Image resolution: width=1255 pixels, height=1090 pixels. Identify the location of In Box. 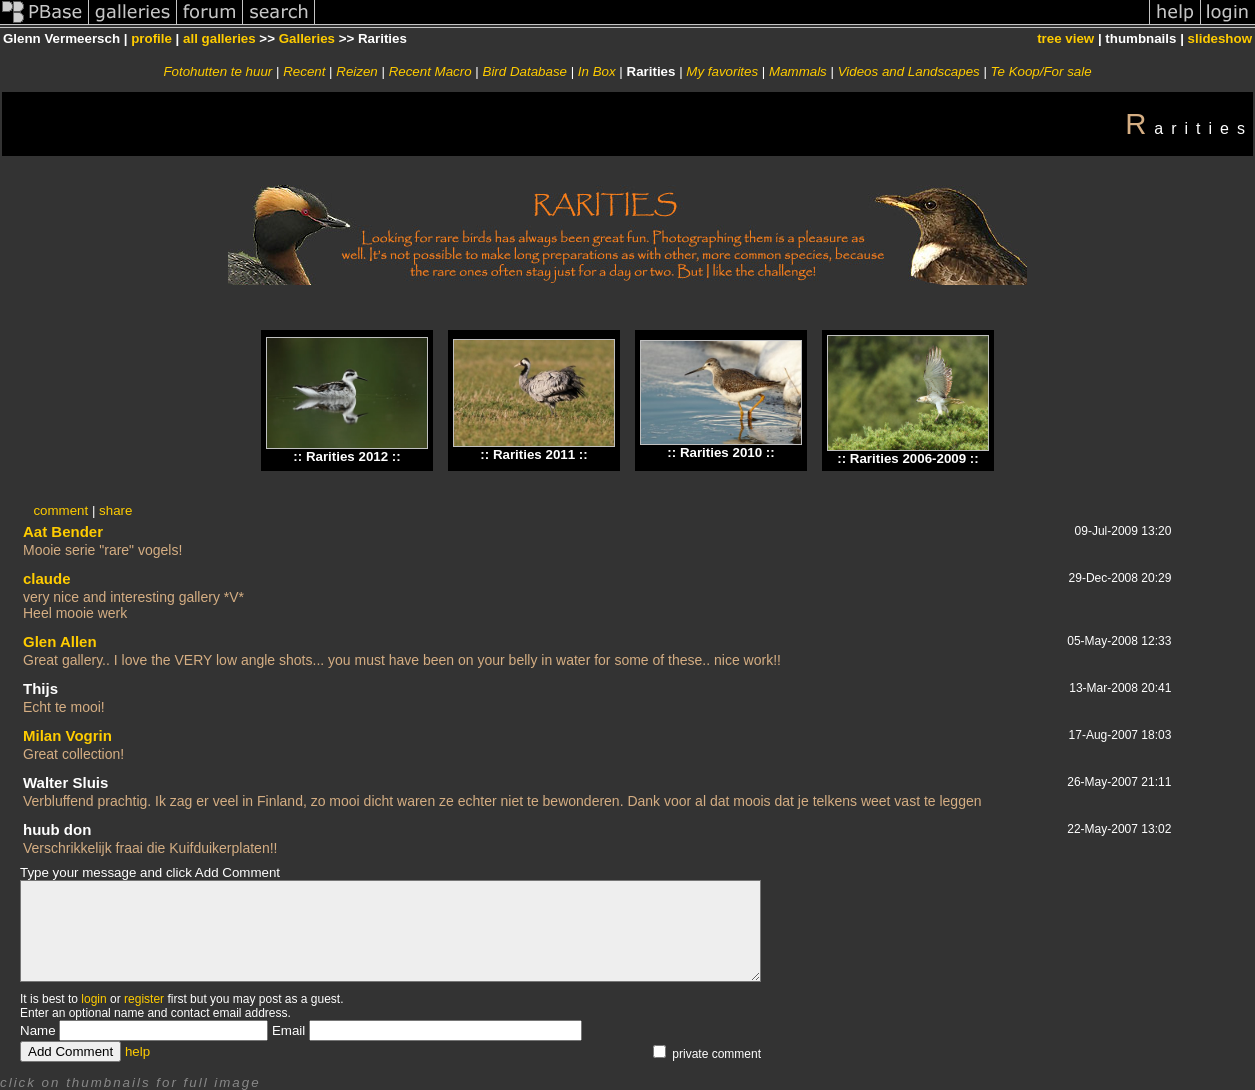
(597, 71).